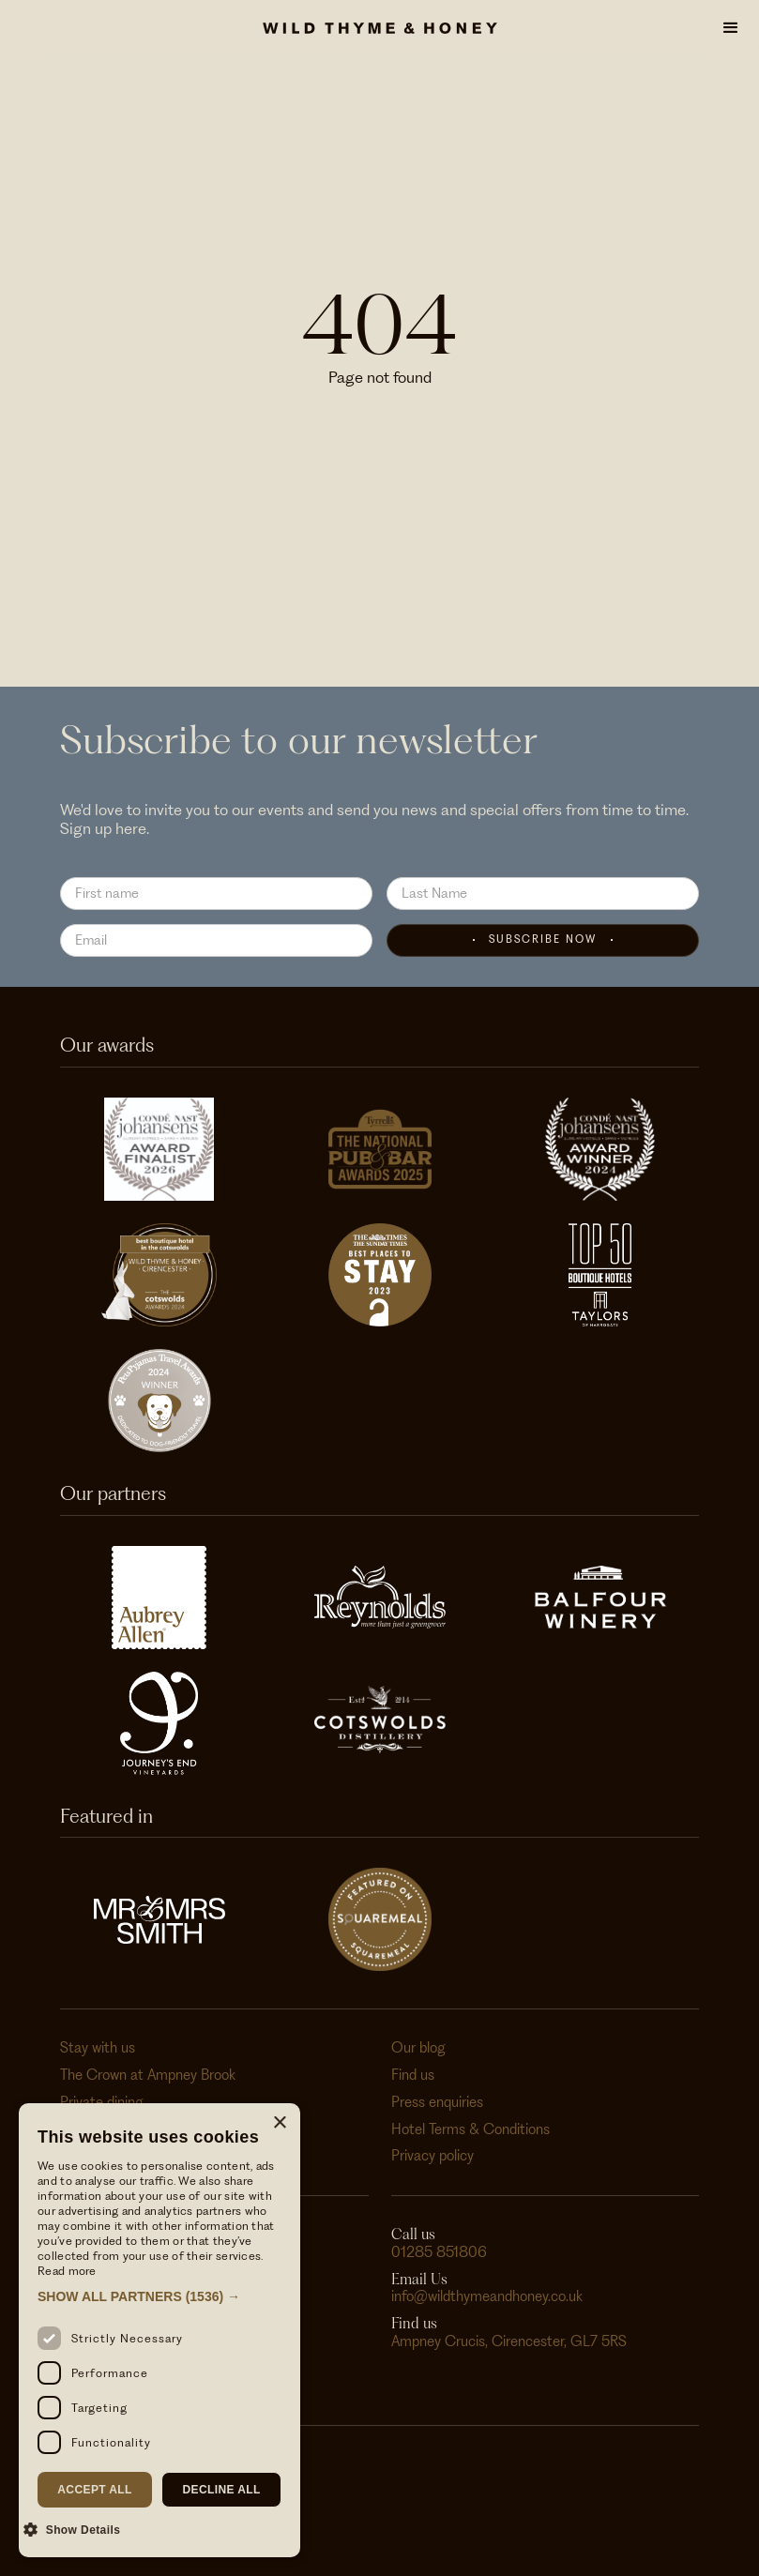 The image size is (759, 2576). Describe the element at coordinates (147, 2075) in the screenshot. I see `The Crown at Ampney Brook` at that location.